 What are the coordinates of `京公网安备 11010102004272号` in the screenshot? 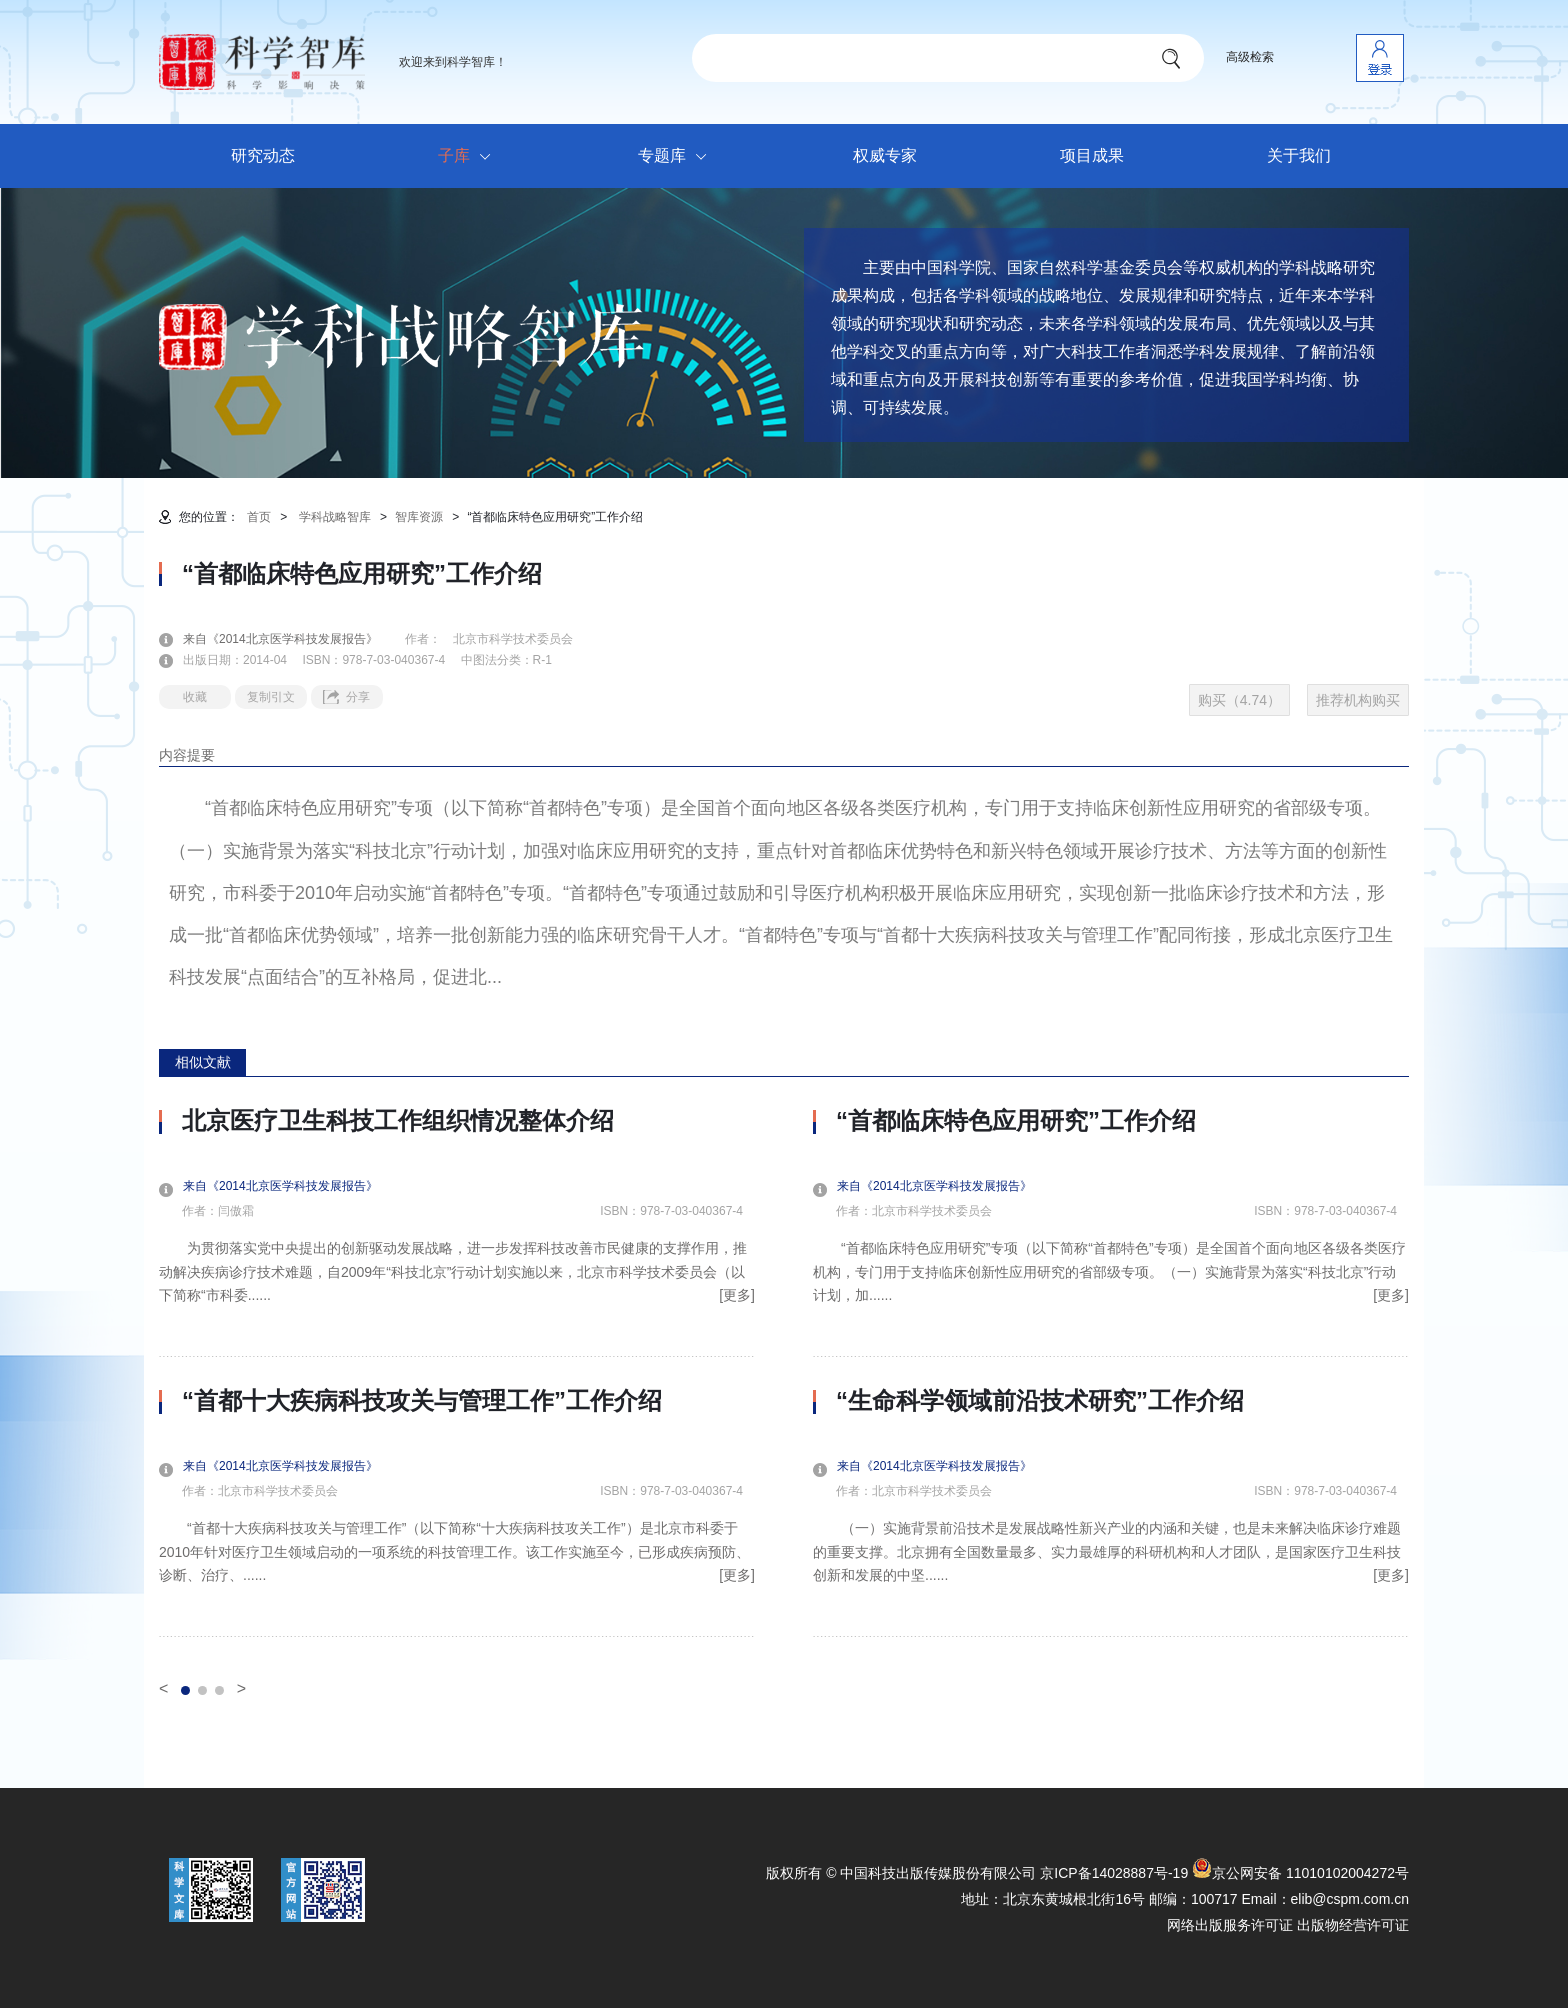 It's located at (1300, 1873).